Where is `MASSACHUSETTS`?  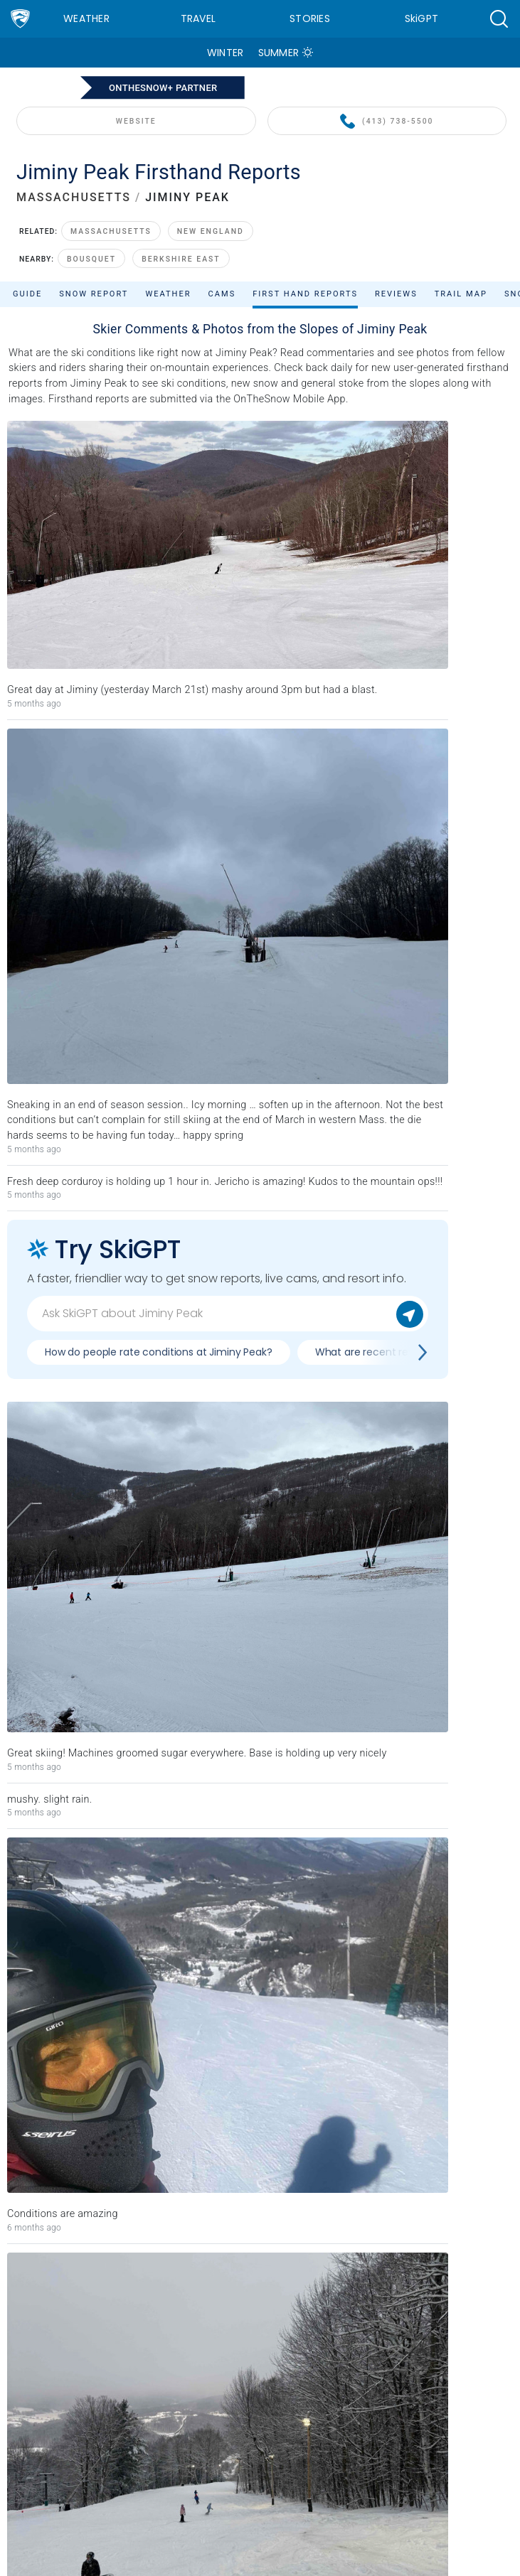
MASSACHUSETTS is located at coordinates (73, 197).